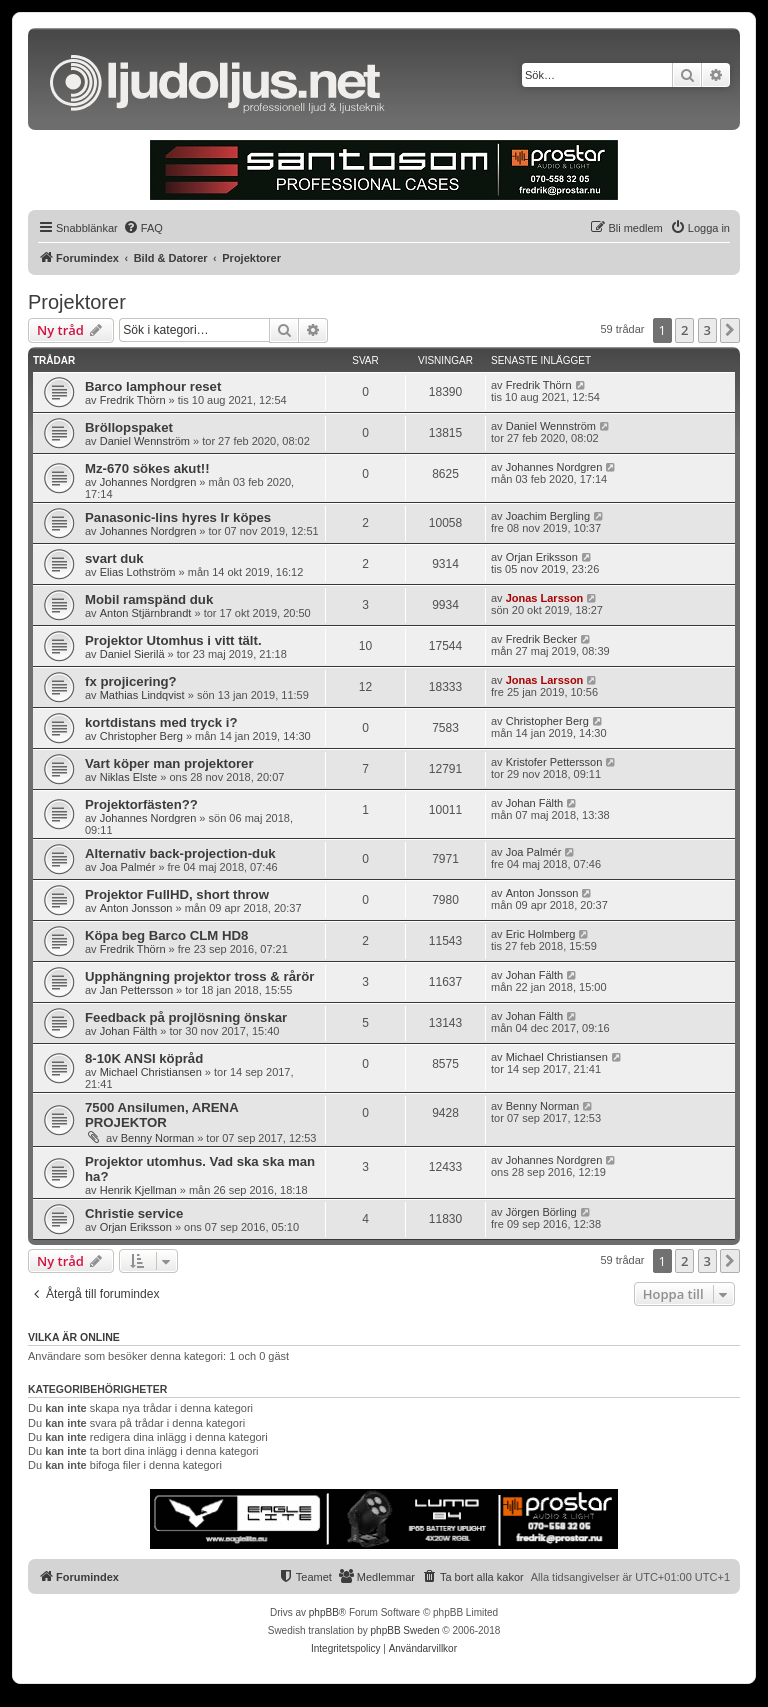 This screenshot has width=768, height=1707. What do you see at coordinates (136, 908) in the screenshot?
I see `Anton Jonsson` at bounding box center [136, 908].